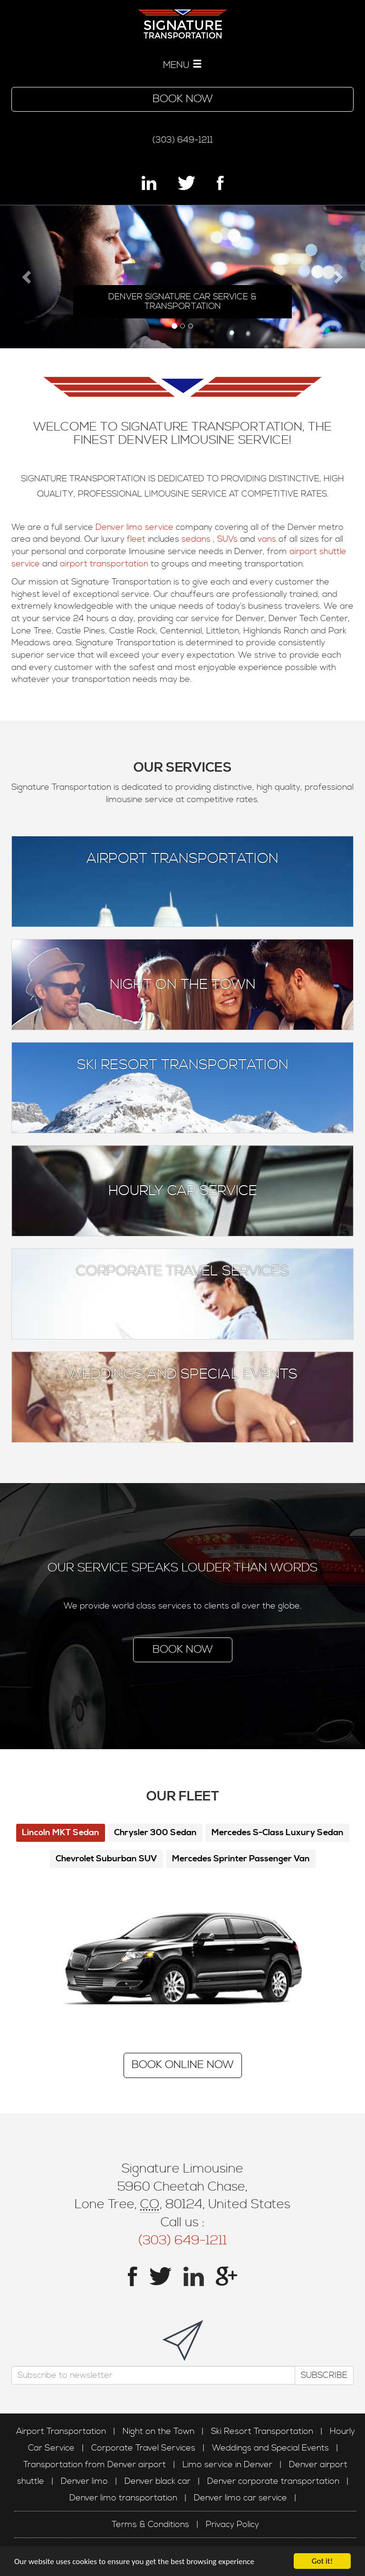 The image size is (365, 2576). What do you see at coordinates (268, 539) in the screenshot?
I see `vans` at bounding box center [268, 539].